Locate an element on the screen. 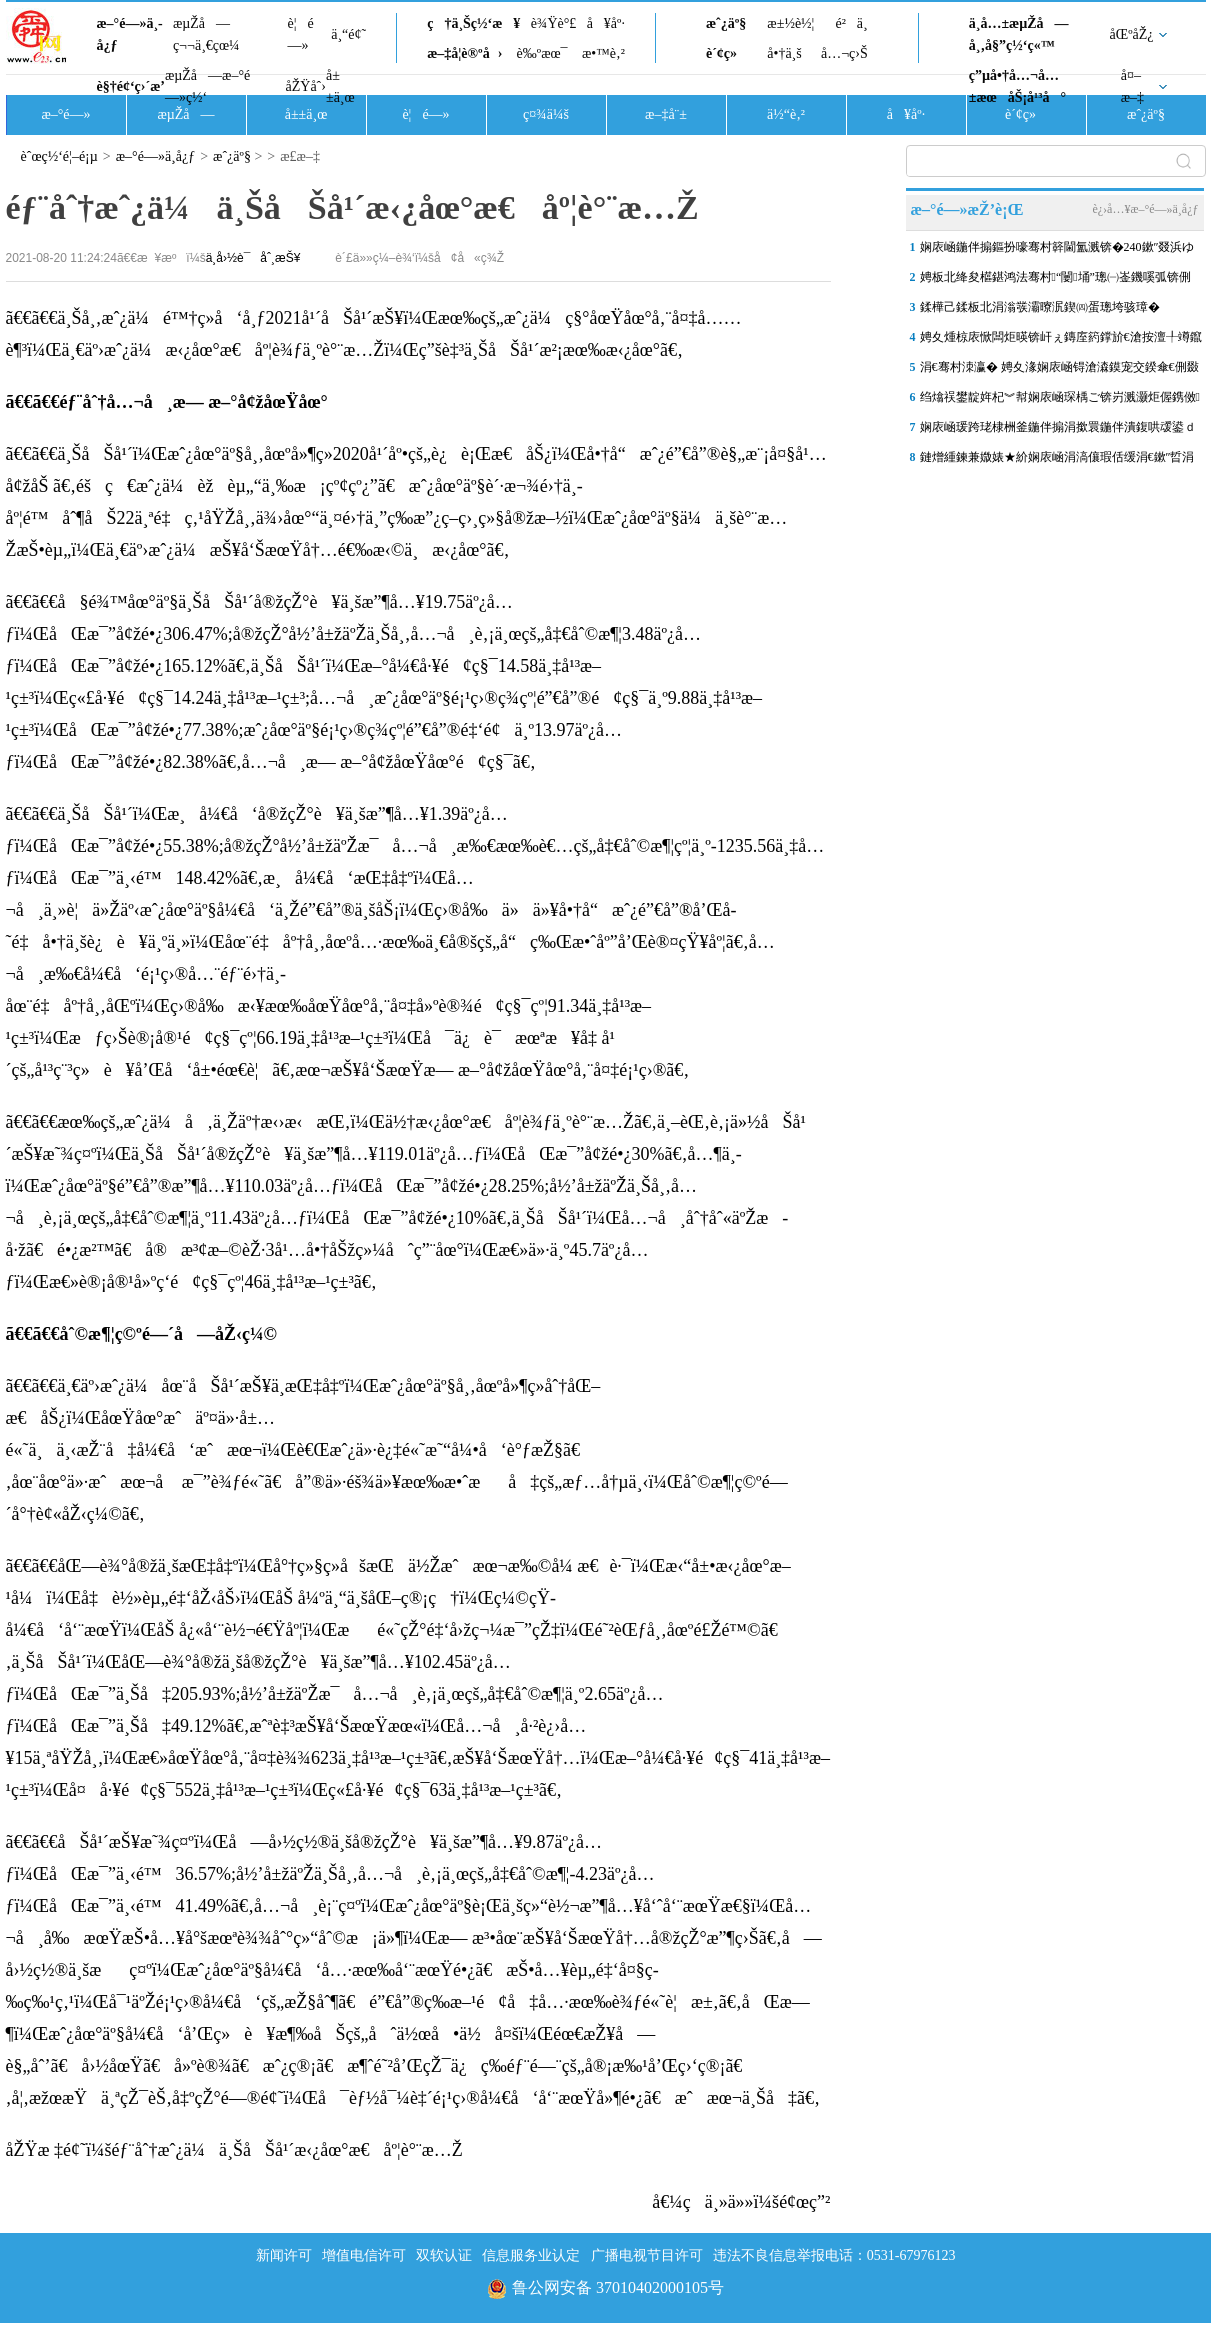 Image resolution: width=1211 pixels, height=2343 pixels. é²ä¸­ is located at coordinates (851, 23).